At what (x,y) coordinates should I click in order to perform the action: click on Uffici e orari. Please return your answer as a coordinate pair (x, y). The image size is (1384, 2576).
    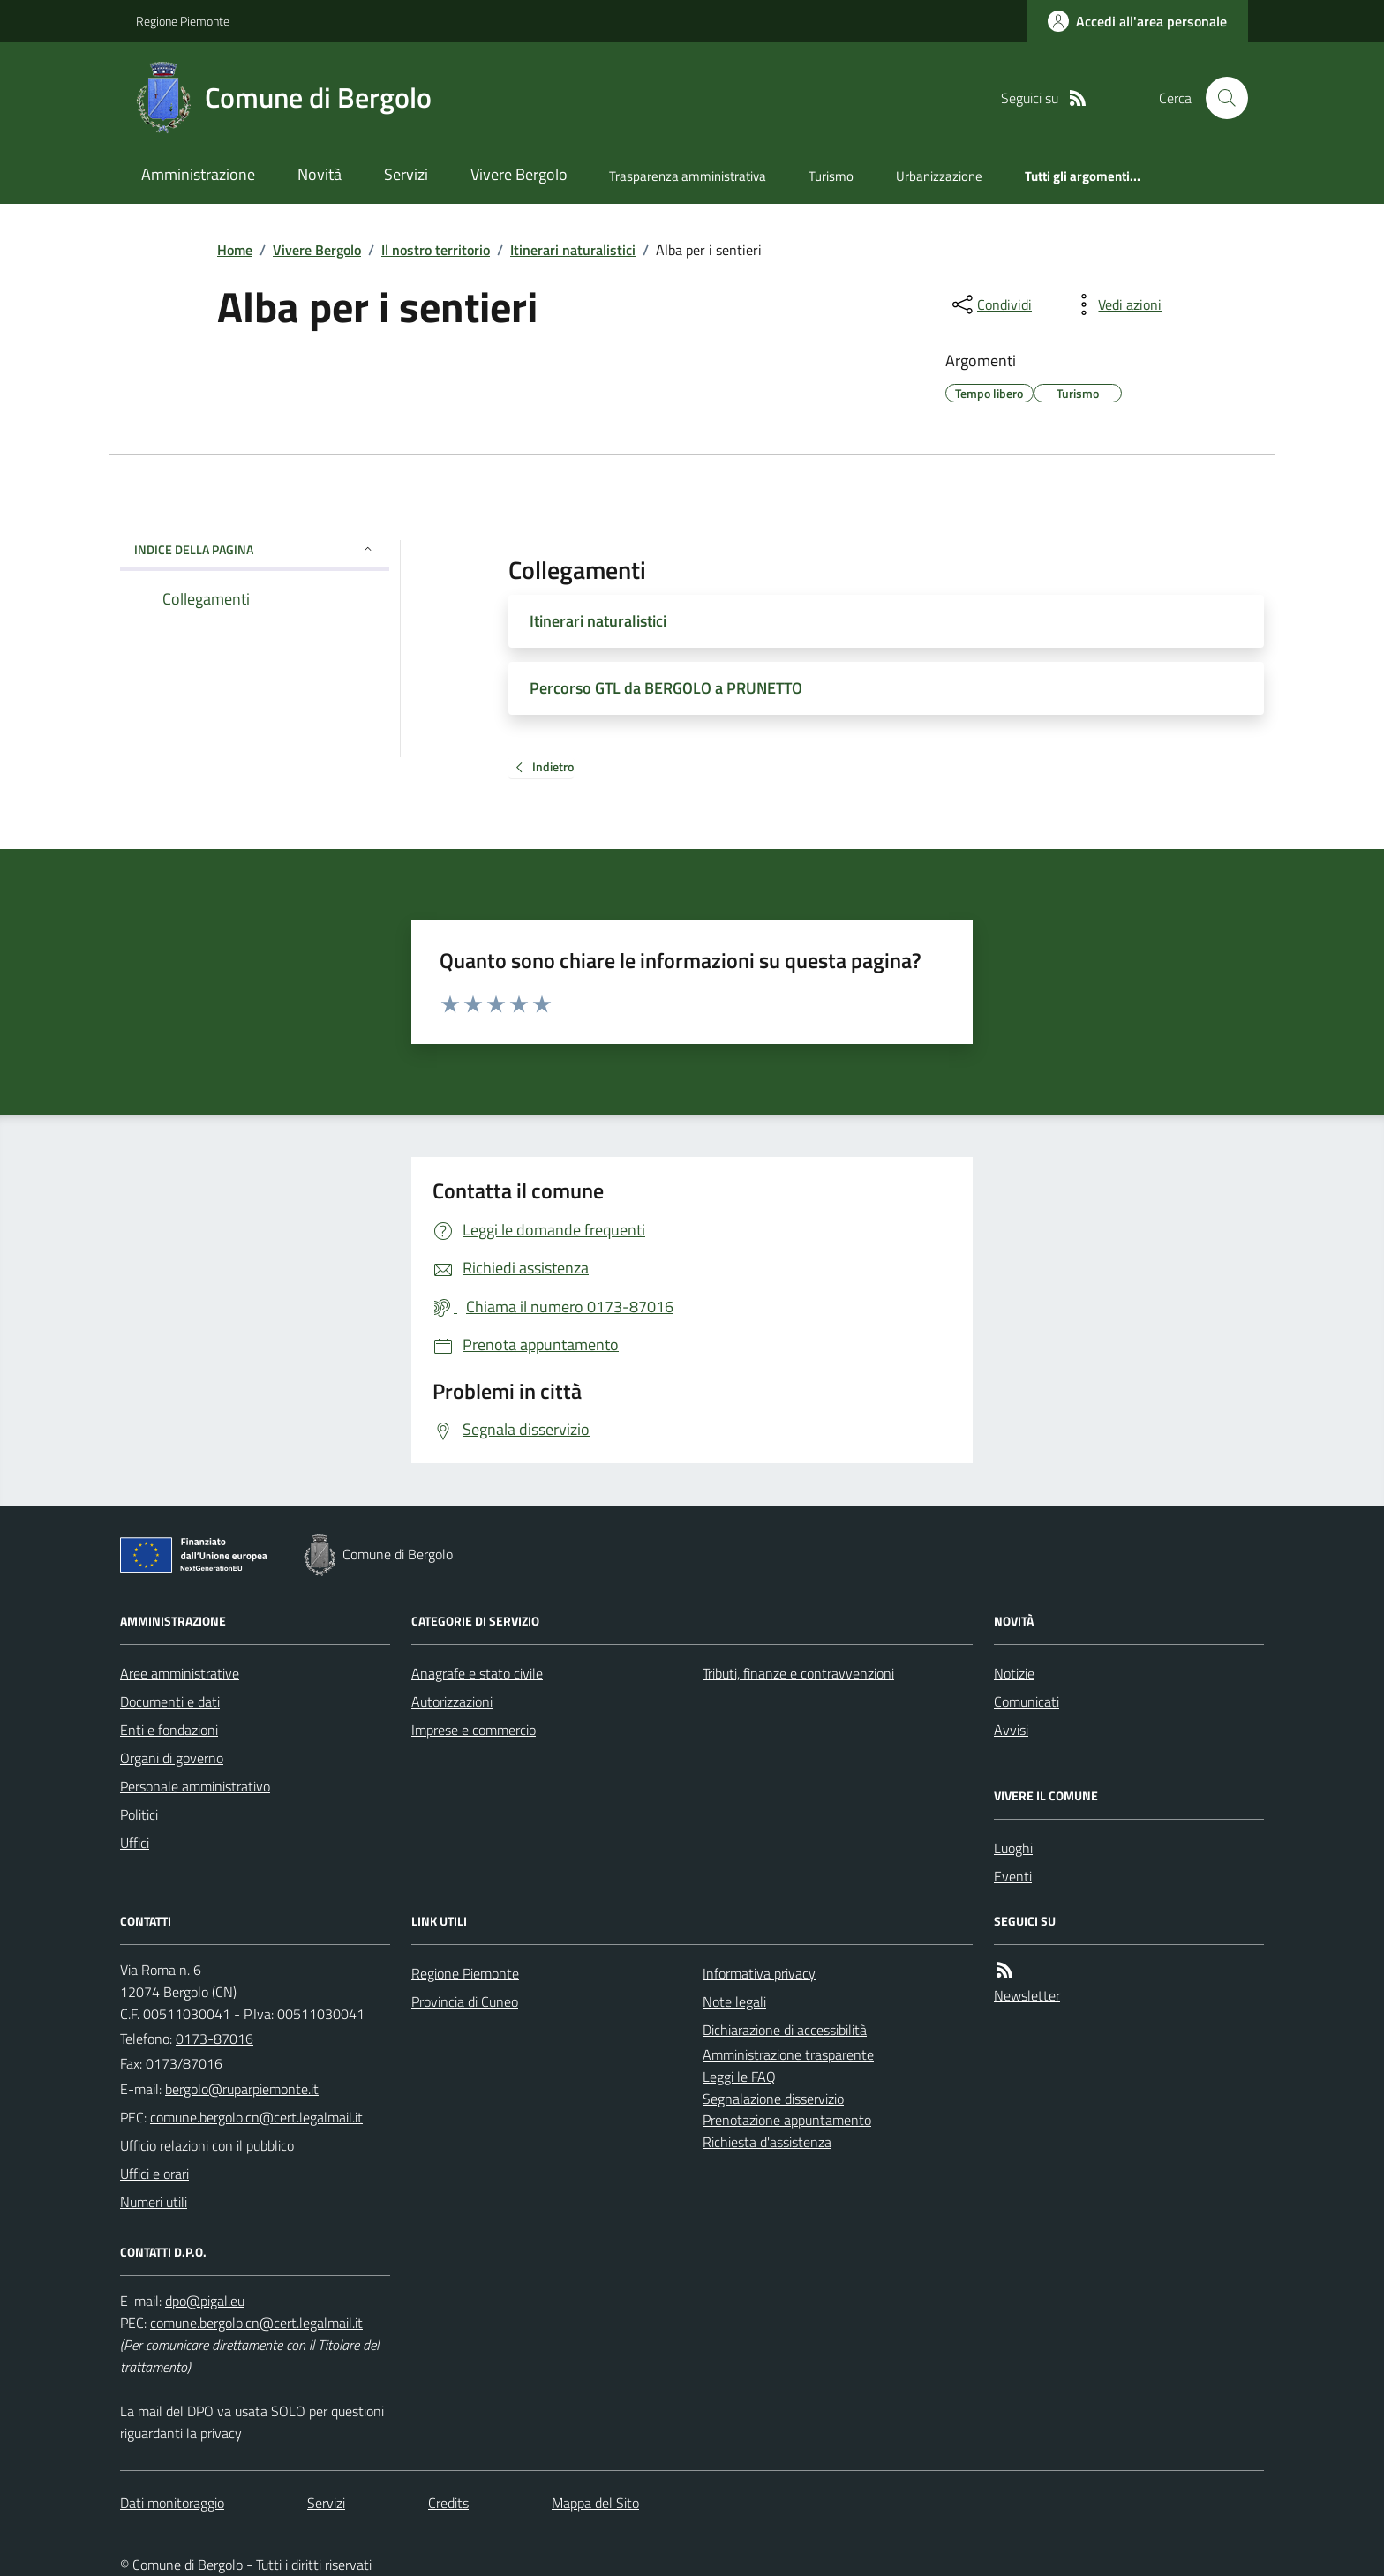
    Looking at the image, I should click on (154, 2173).